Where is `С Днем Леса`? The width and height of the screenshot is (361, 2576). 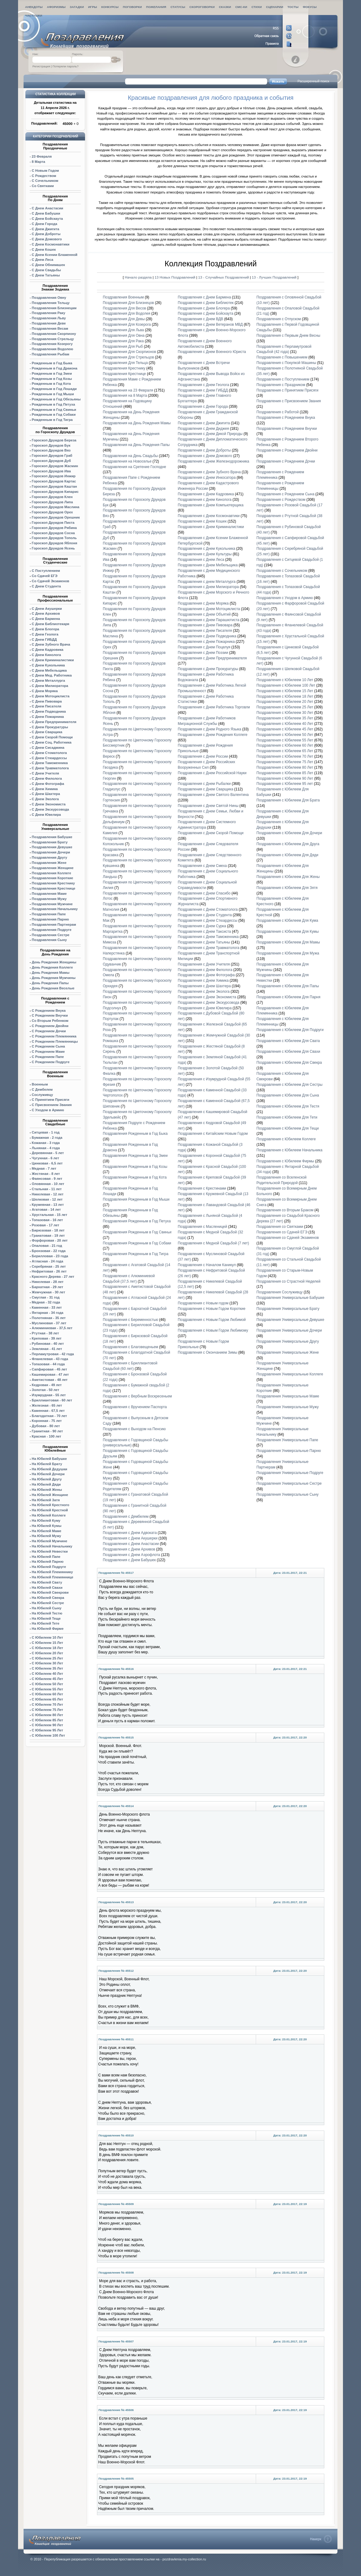 С Днем Леса is located at coordinates (42, 259).